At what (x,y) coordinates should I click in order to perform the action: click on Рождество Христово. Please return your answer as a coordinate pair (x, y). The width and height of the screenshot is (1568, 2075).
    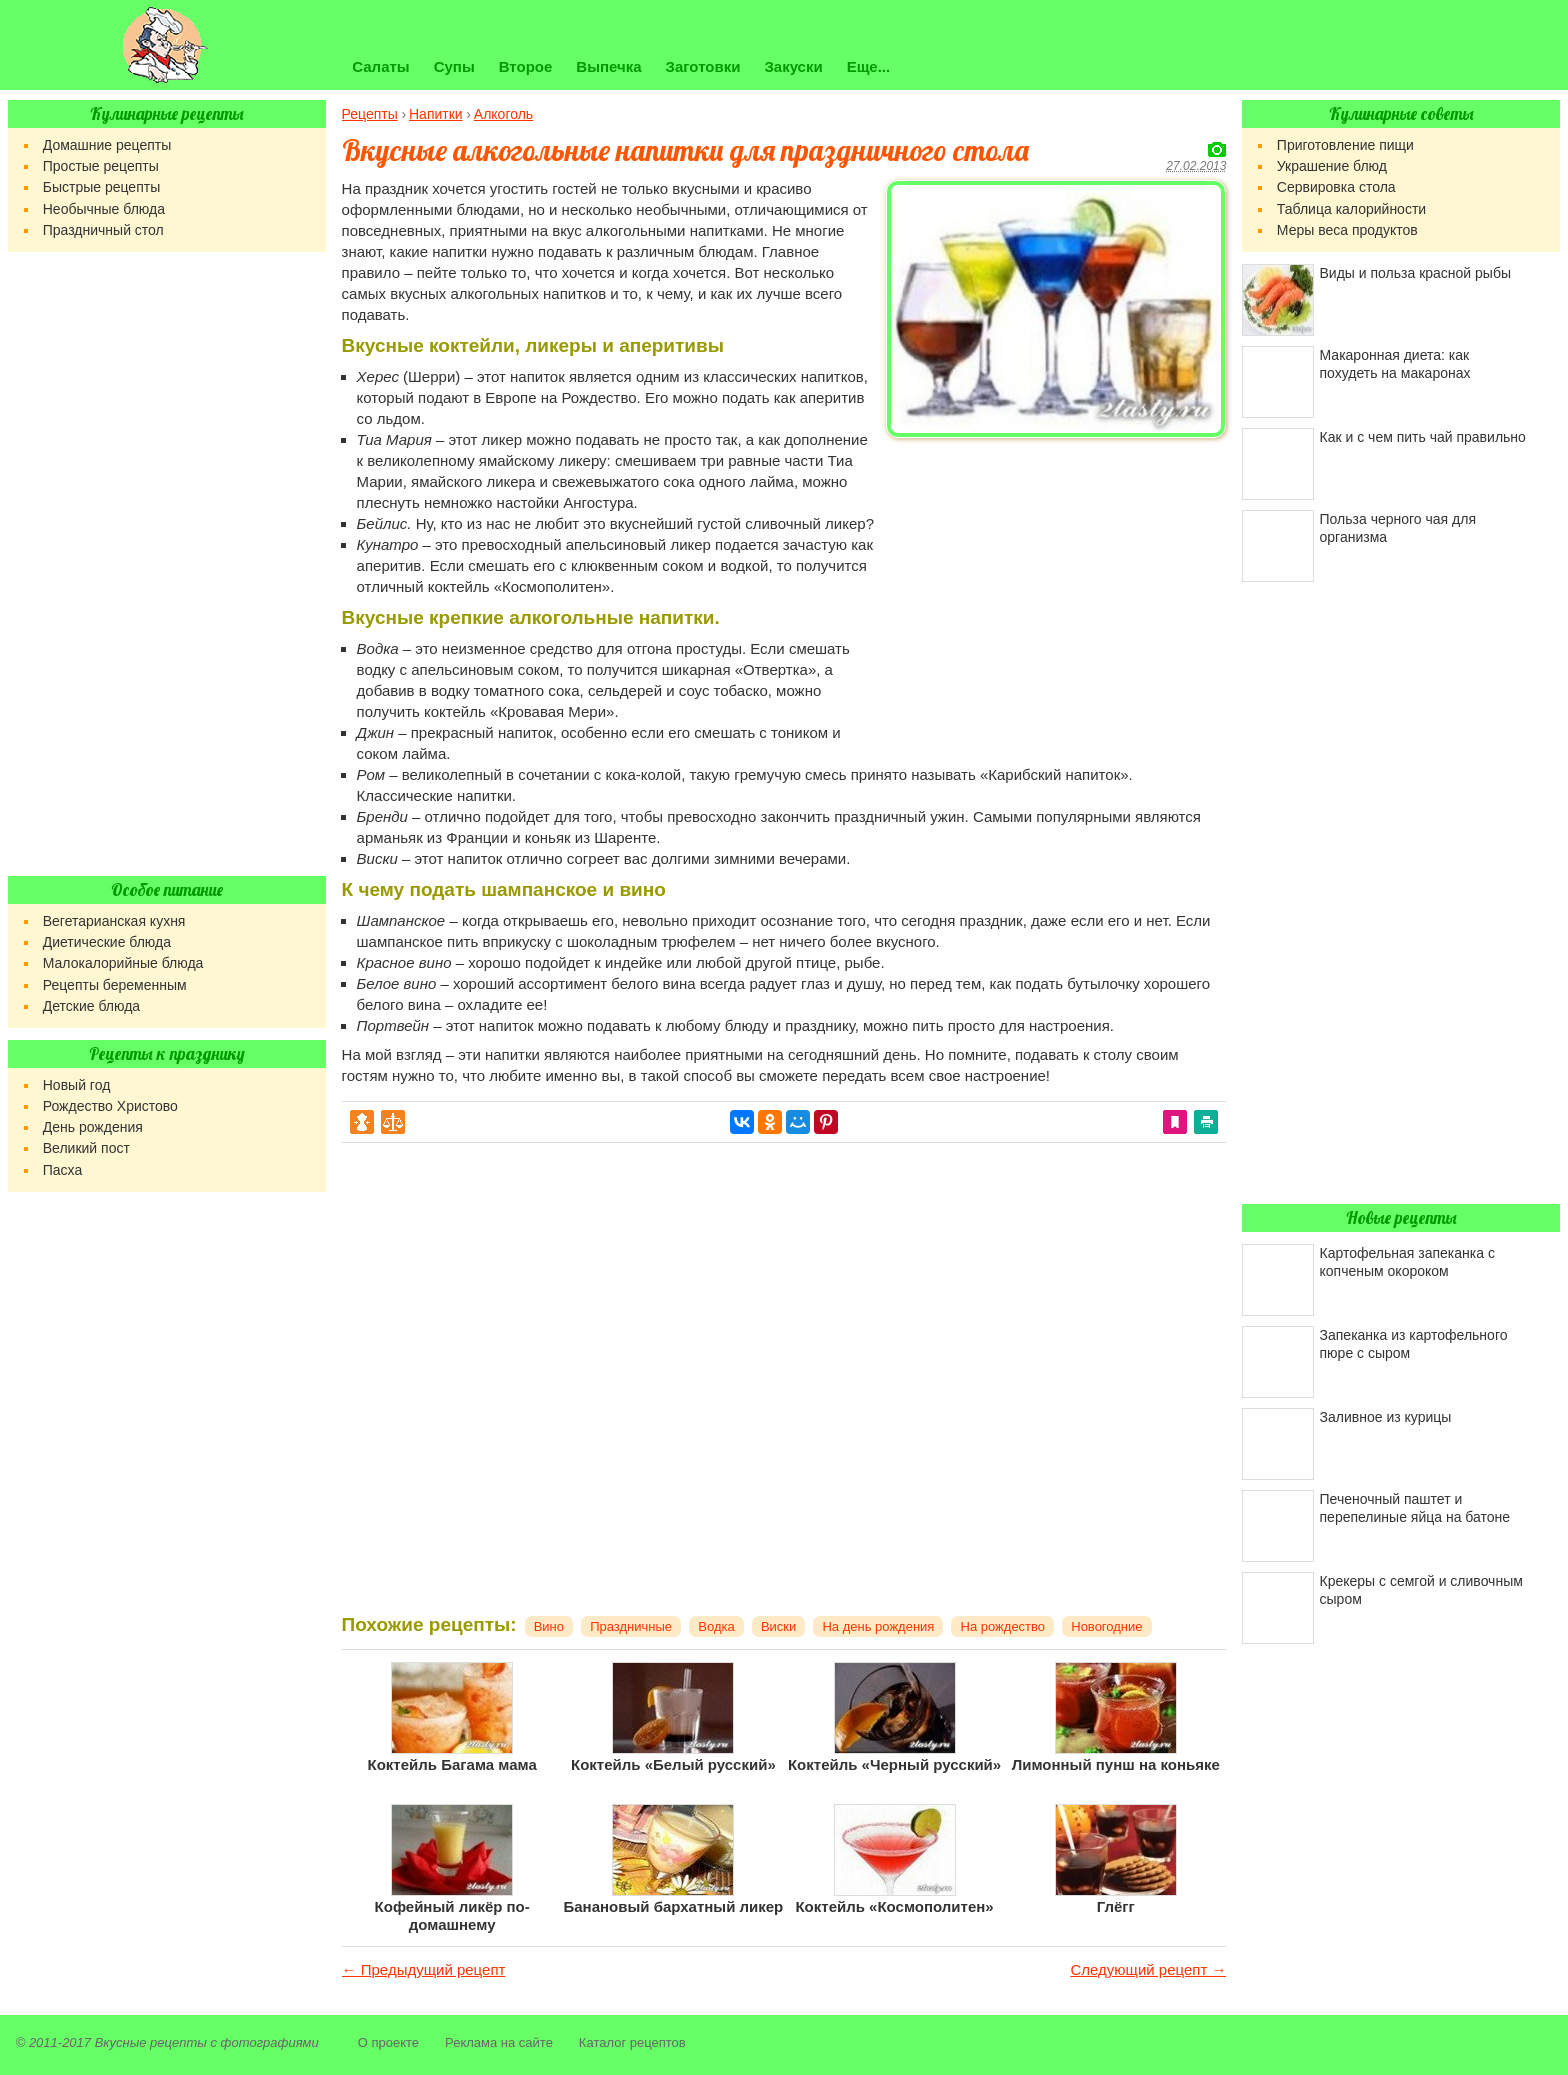
    Looking at the image, I should click on (110, 1106).